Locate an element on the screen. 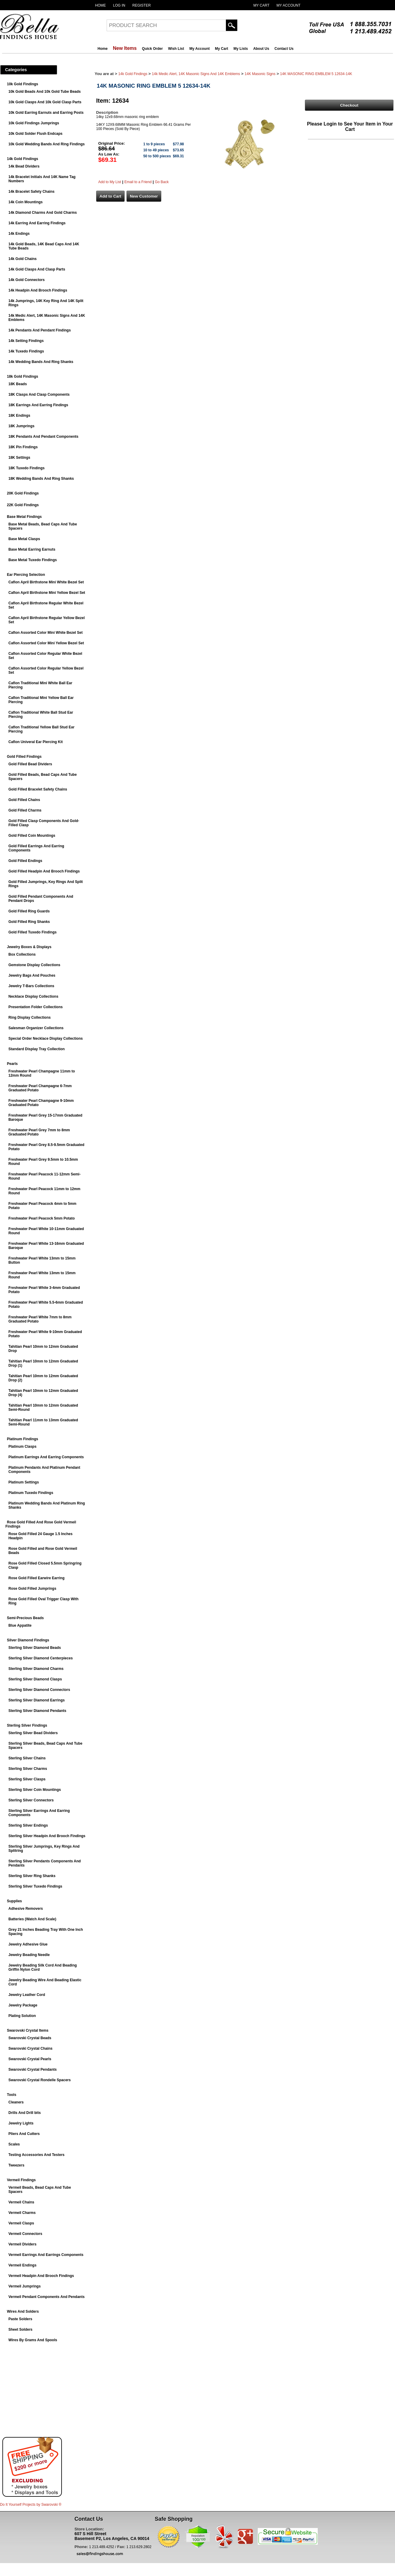 Image resolution: width=395 pixels, height=2576 pixels. Vermeil Connectors is located at coordinates (25, 2234).